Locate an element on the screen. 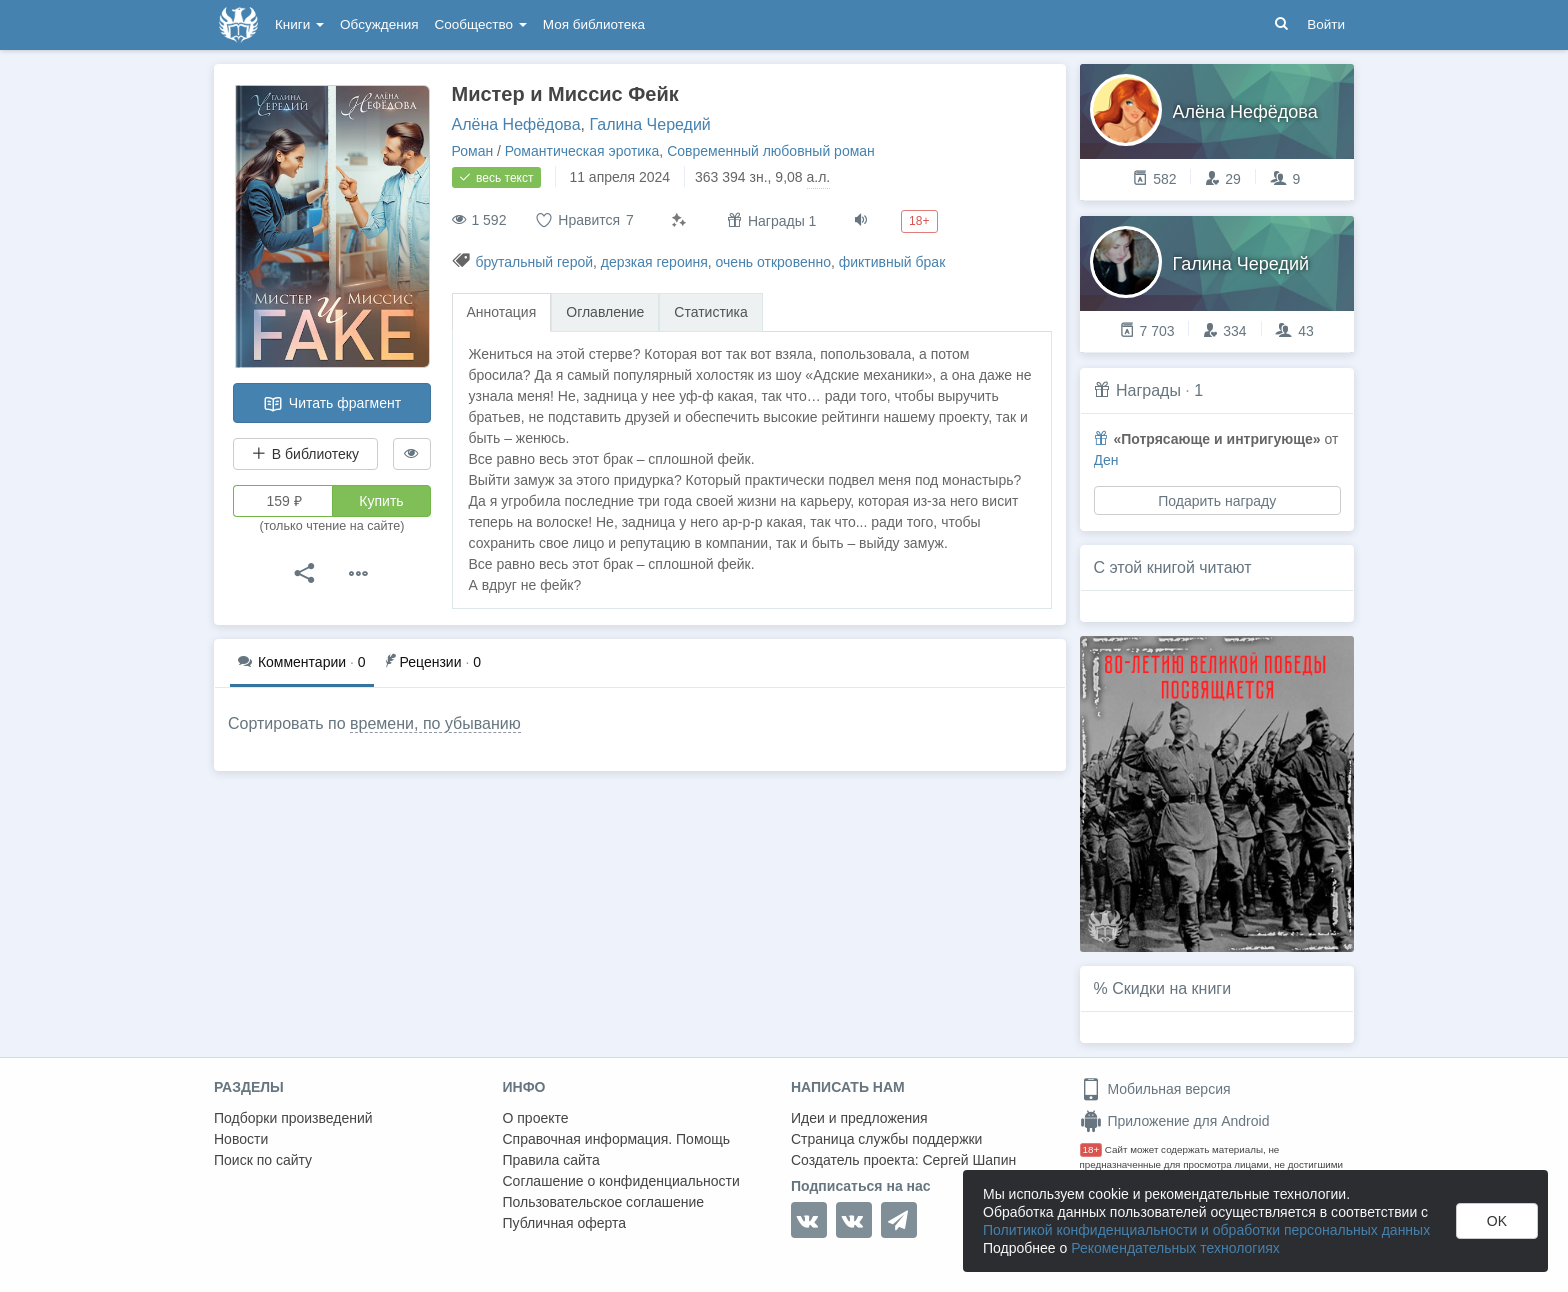 The height and width of the screenshot is (1292, 1568). Рекомендательных технологиях is located at coordinates (1175, 1248).